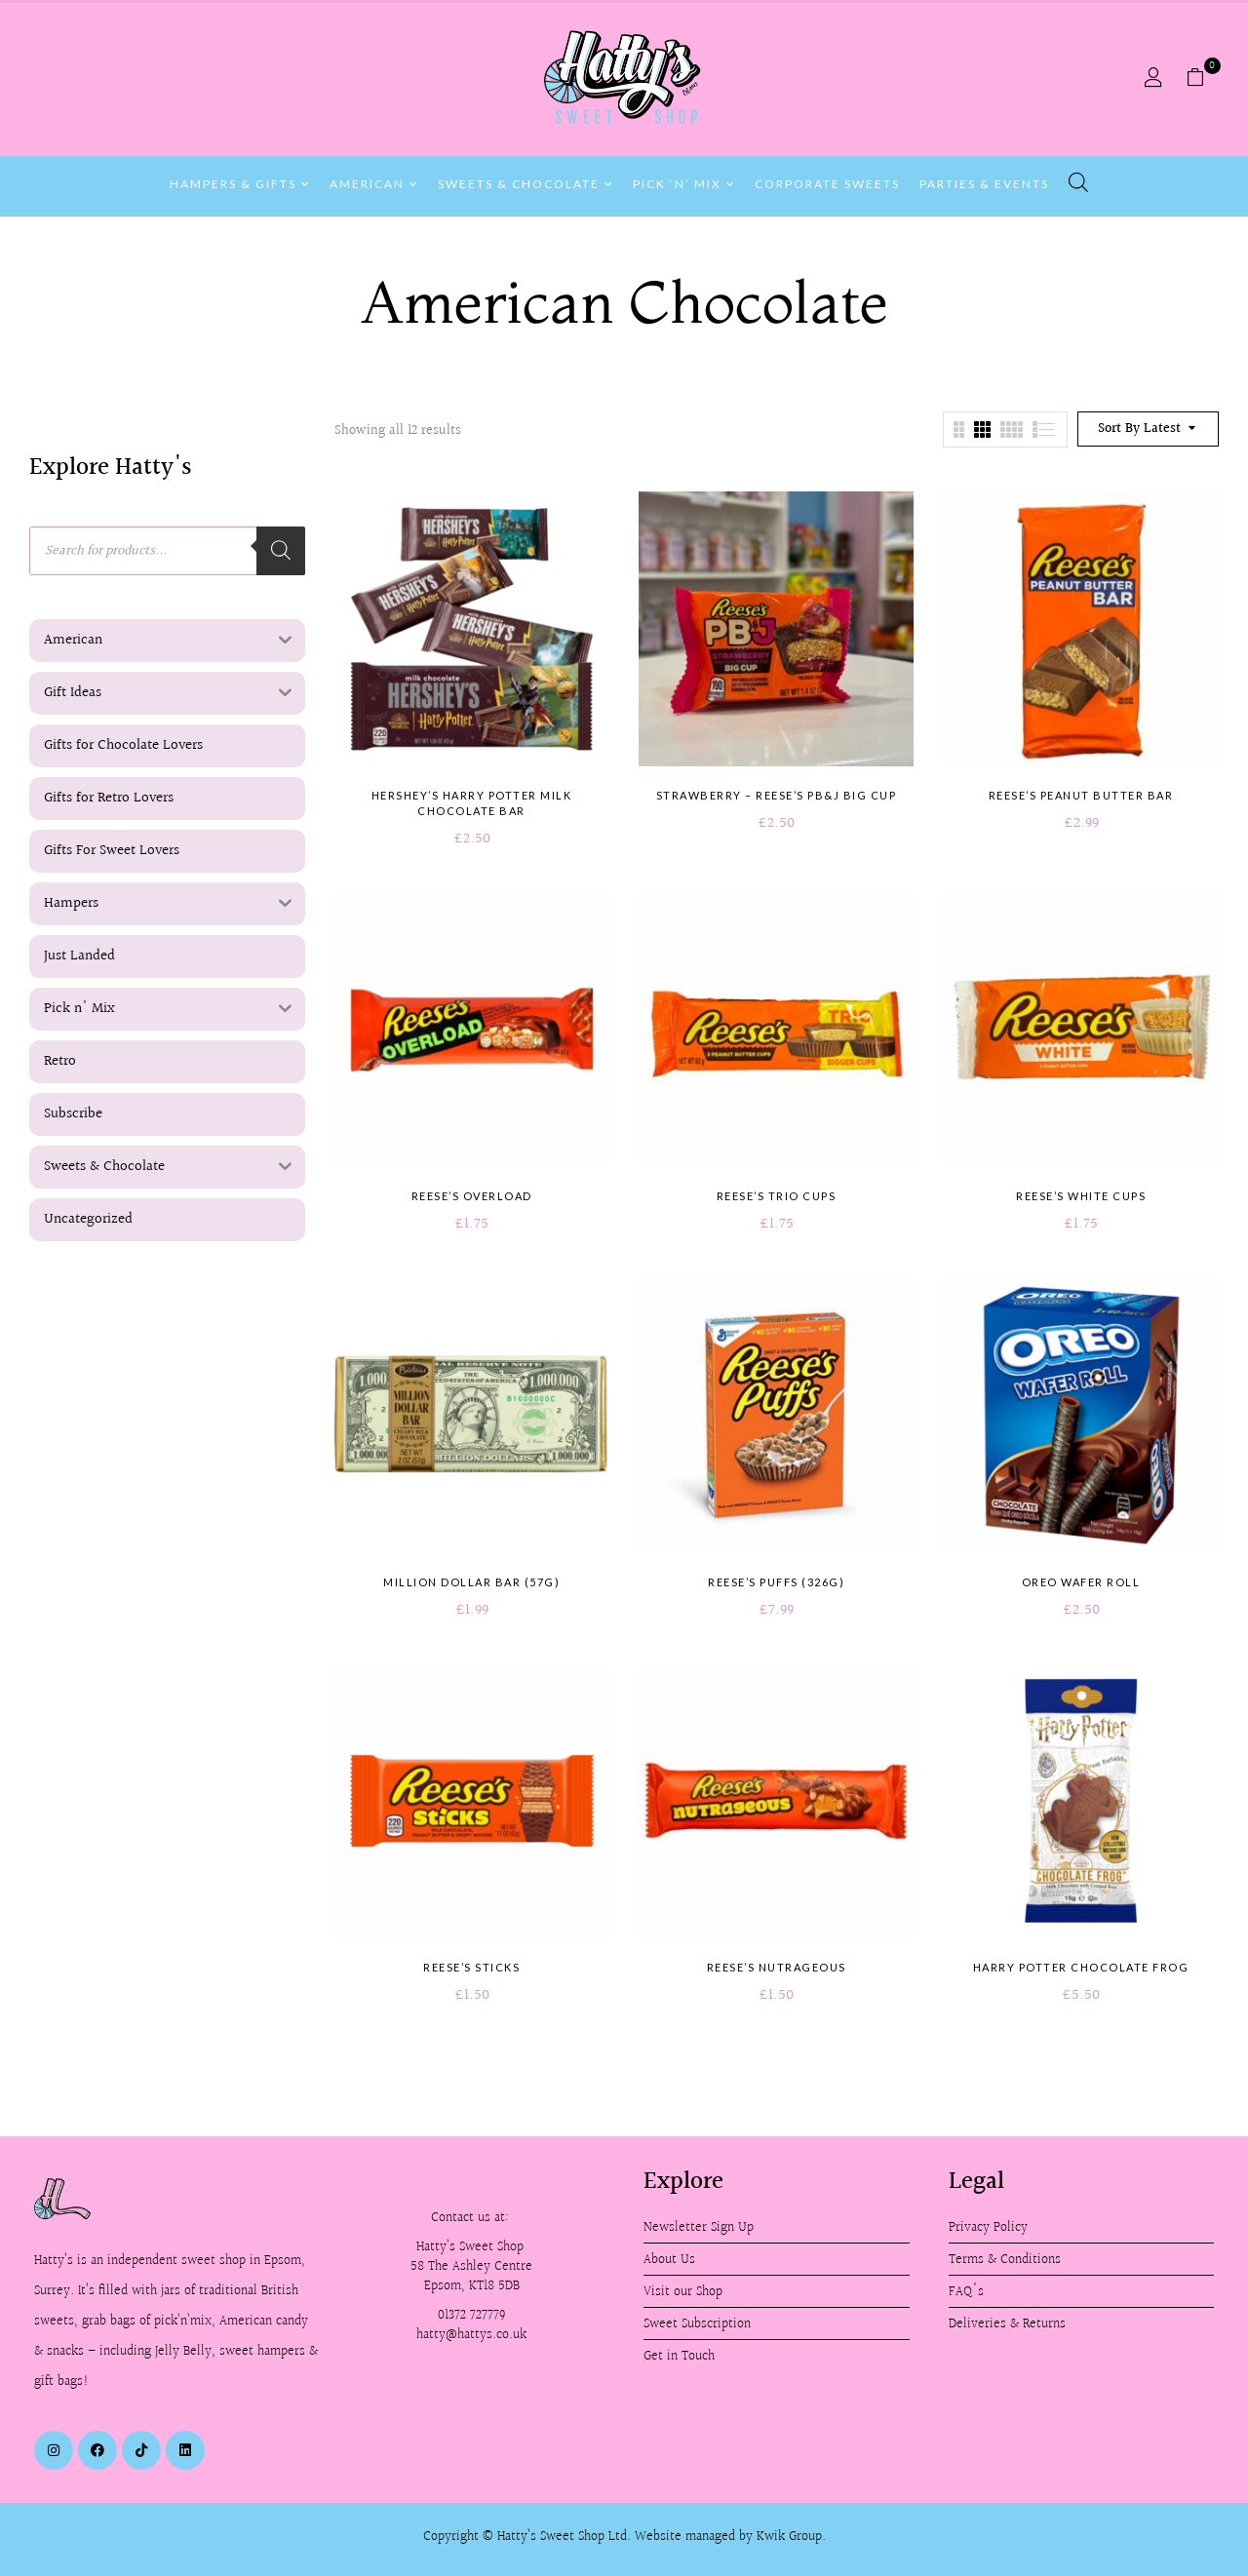 This screenshot has width=1248, height=2576. Describe the element at coordinates (471, 1196) in the screenshot. I see `Reese’s Overload` at that location.